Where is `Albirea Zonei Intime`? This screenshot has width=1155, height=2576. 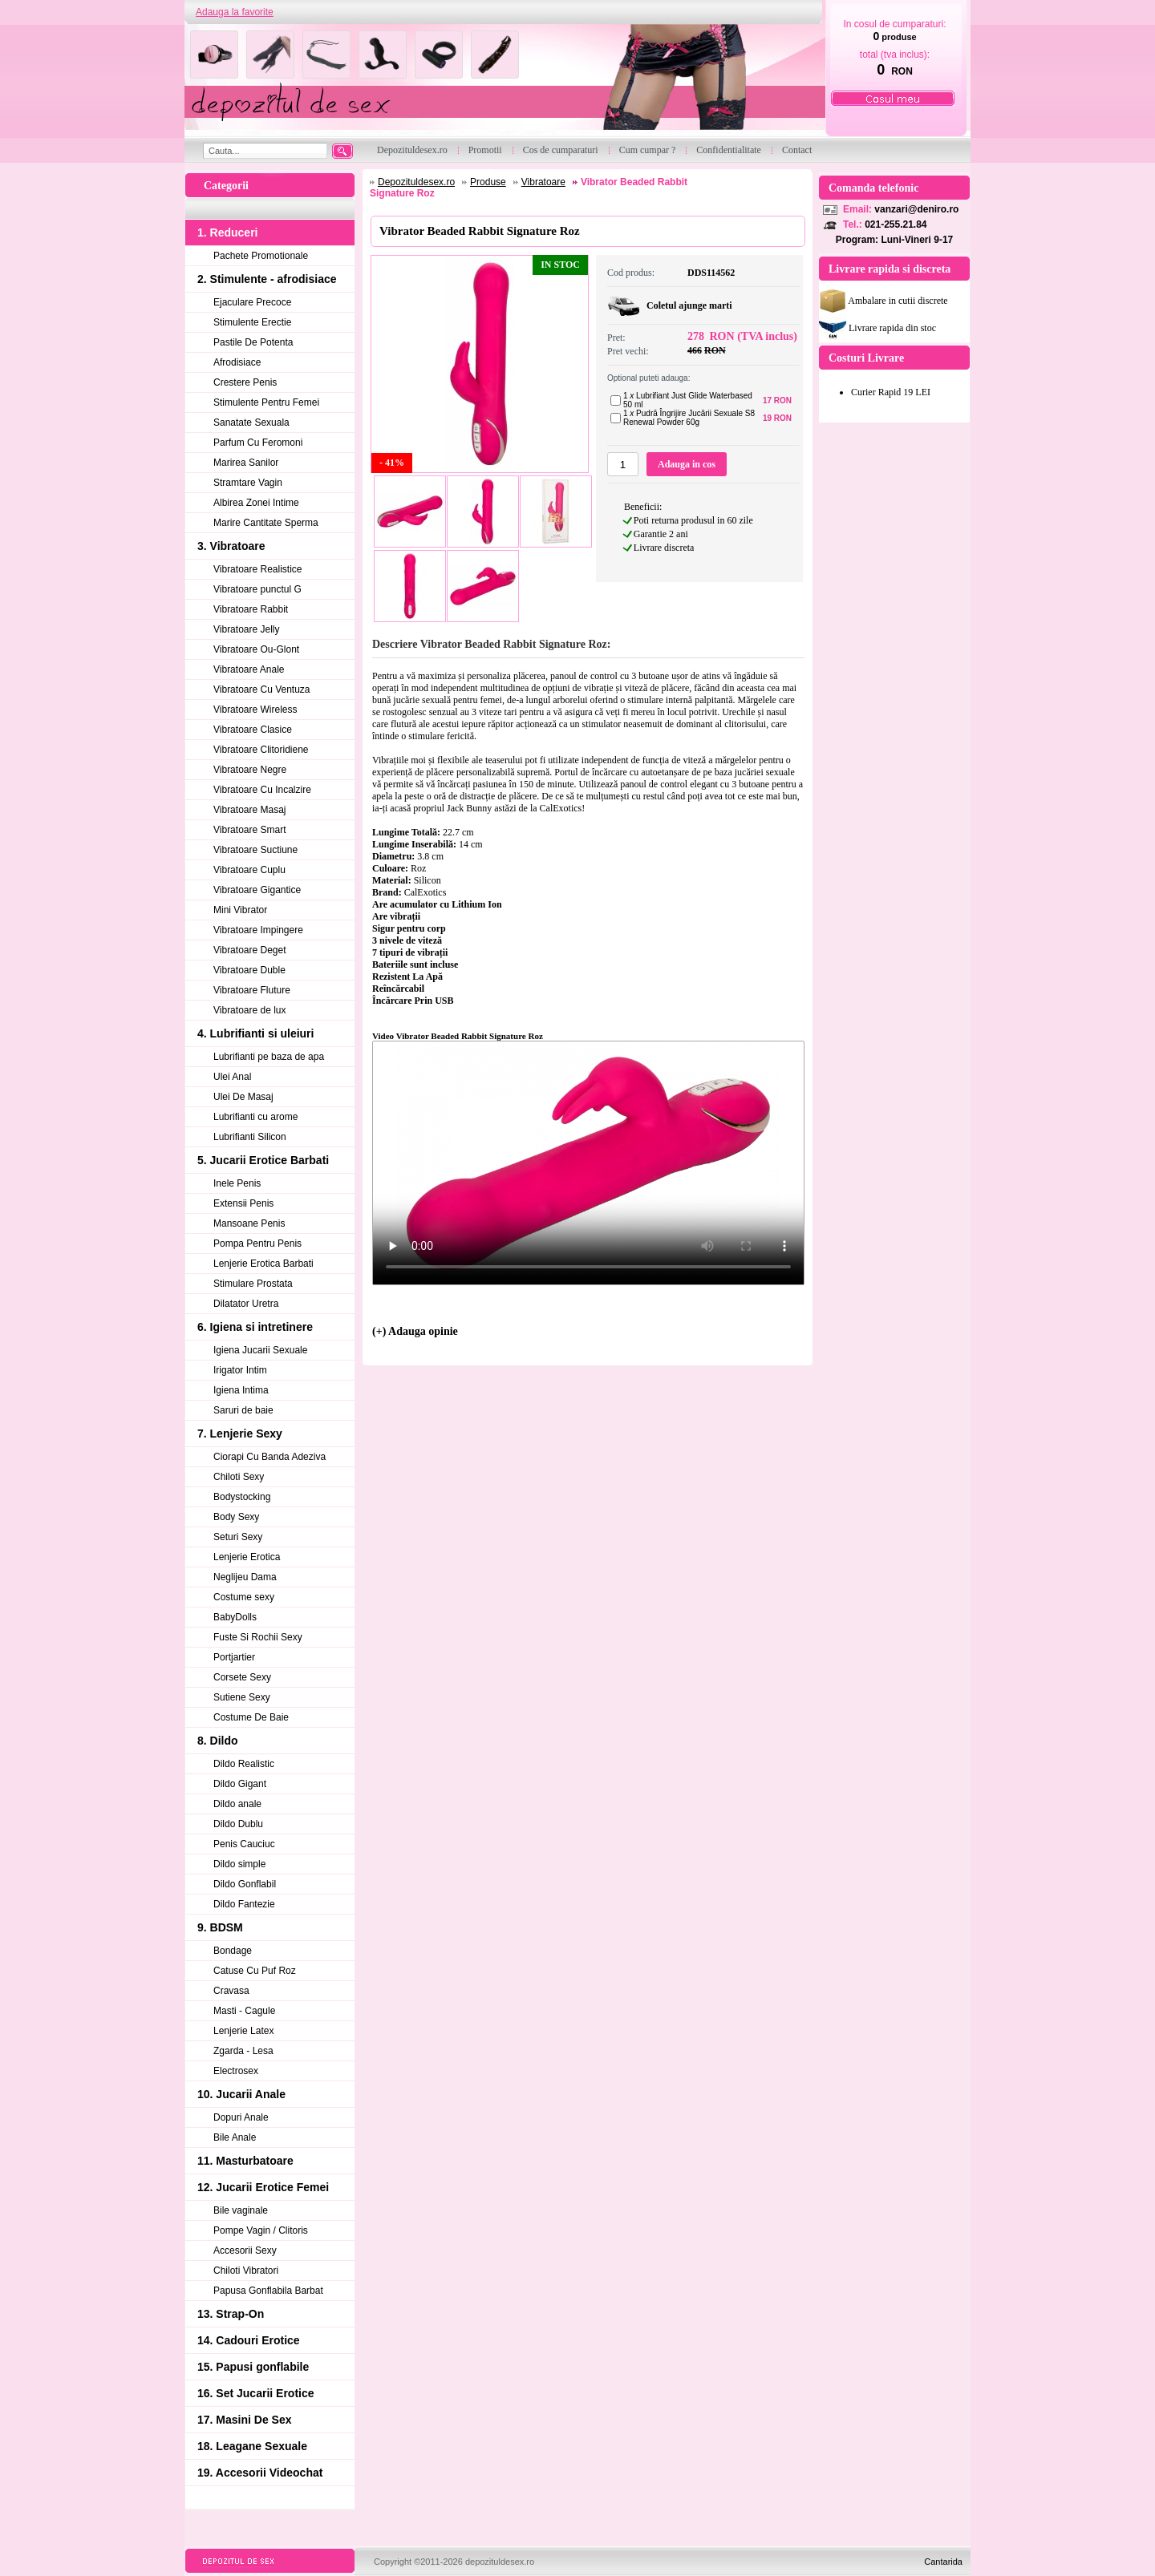
Albirea Zonei Intime is located at coordinates (256, 502).